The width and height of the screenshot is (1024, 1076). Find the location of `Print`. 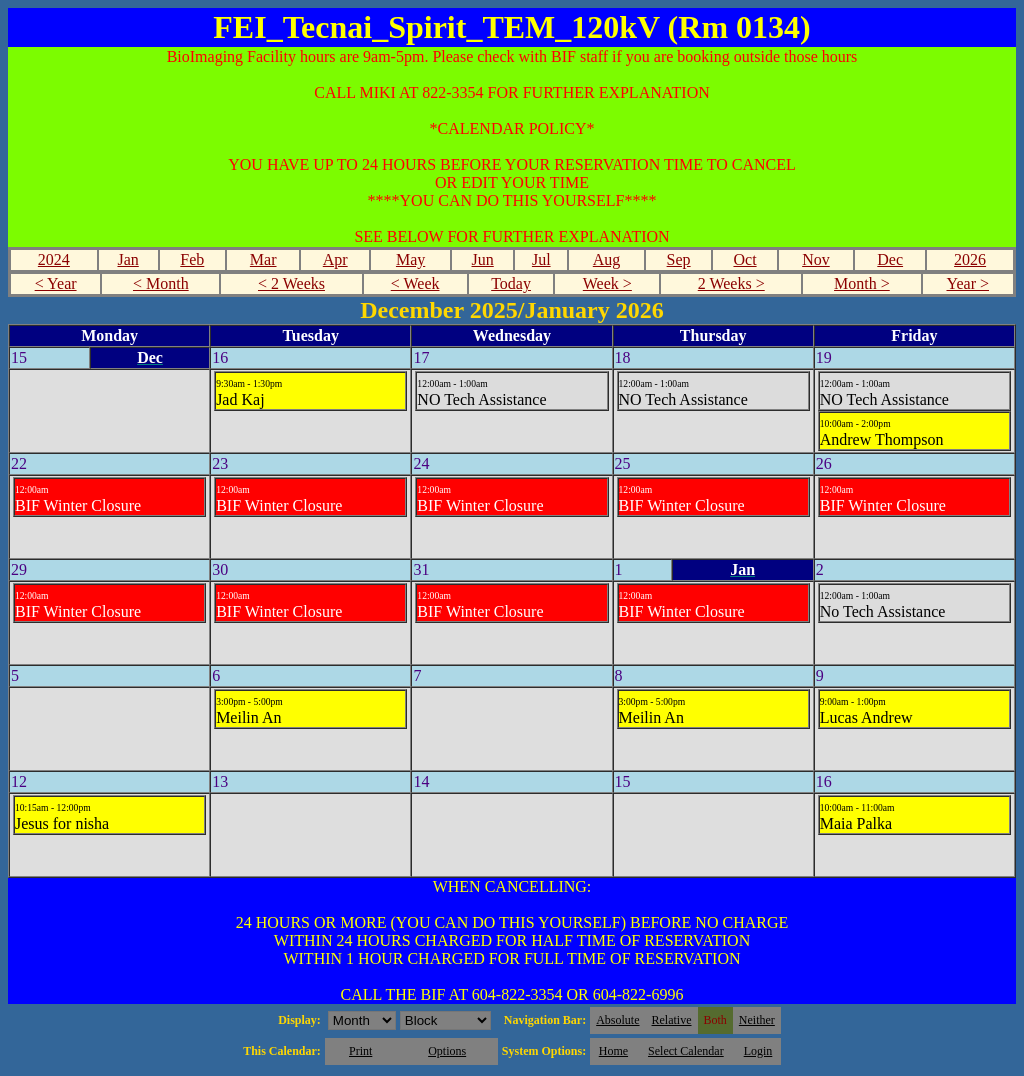

Print is located at coordinates (360, 1051).